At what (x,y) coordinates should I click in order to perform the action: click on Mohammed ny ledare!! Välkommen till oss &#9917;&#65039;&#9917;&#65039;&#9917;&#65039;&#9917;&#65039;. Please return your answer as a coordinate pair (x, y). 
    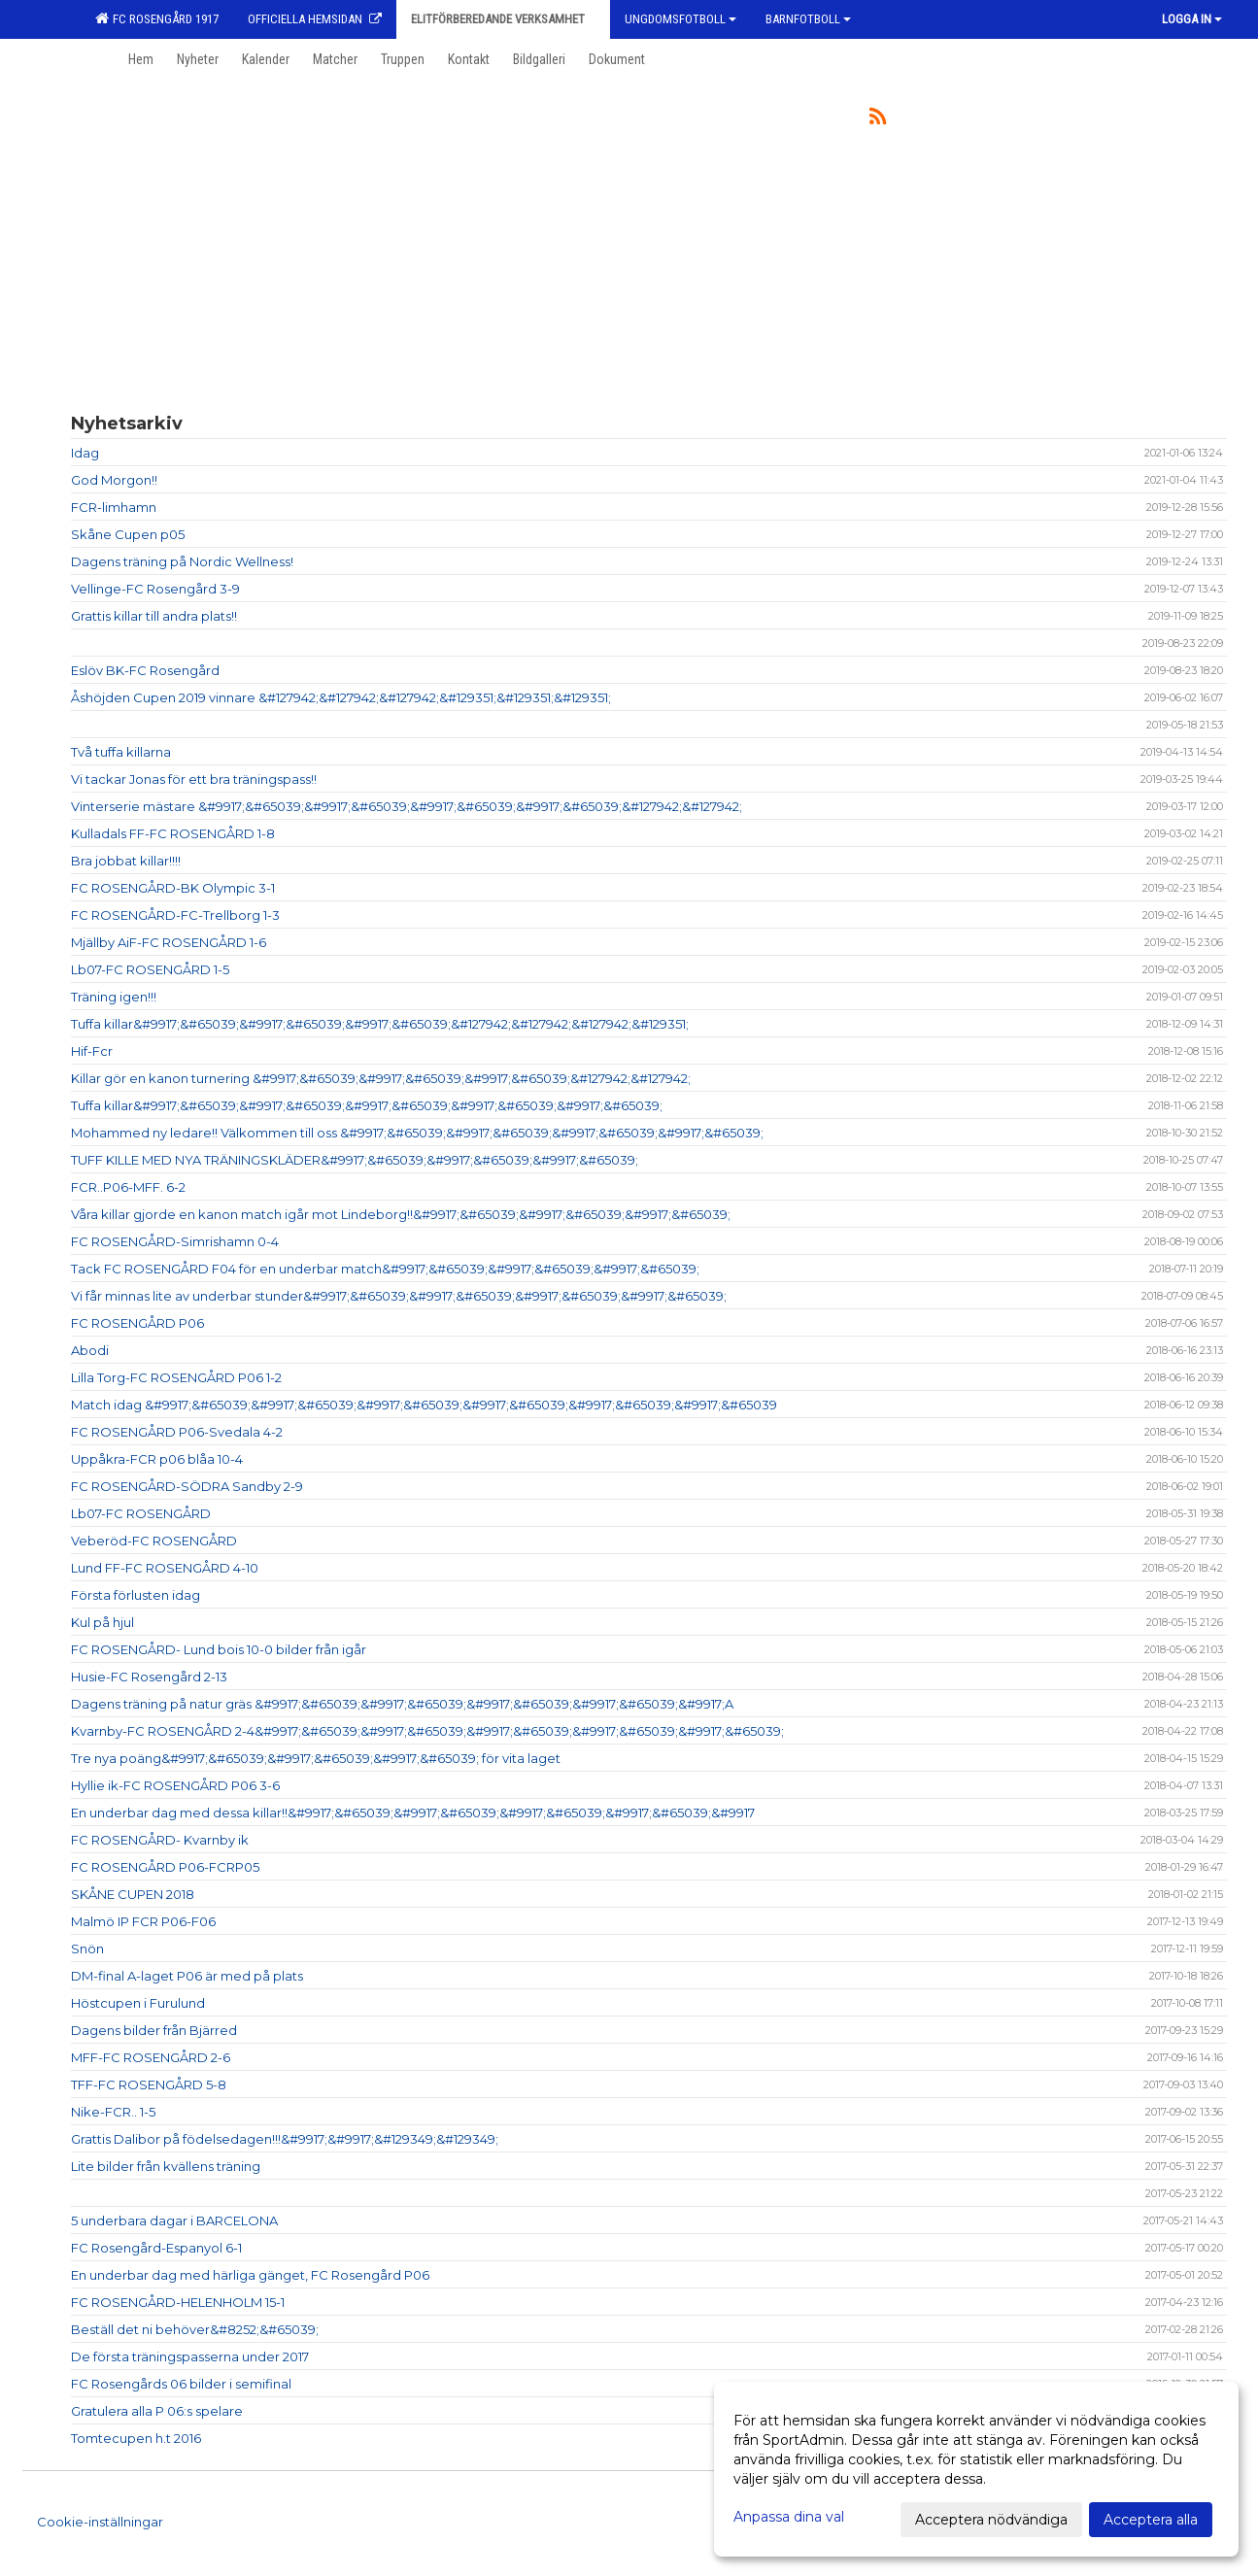
    Looking at the image, I should click on (417, 1132).